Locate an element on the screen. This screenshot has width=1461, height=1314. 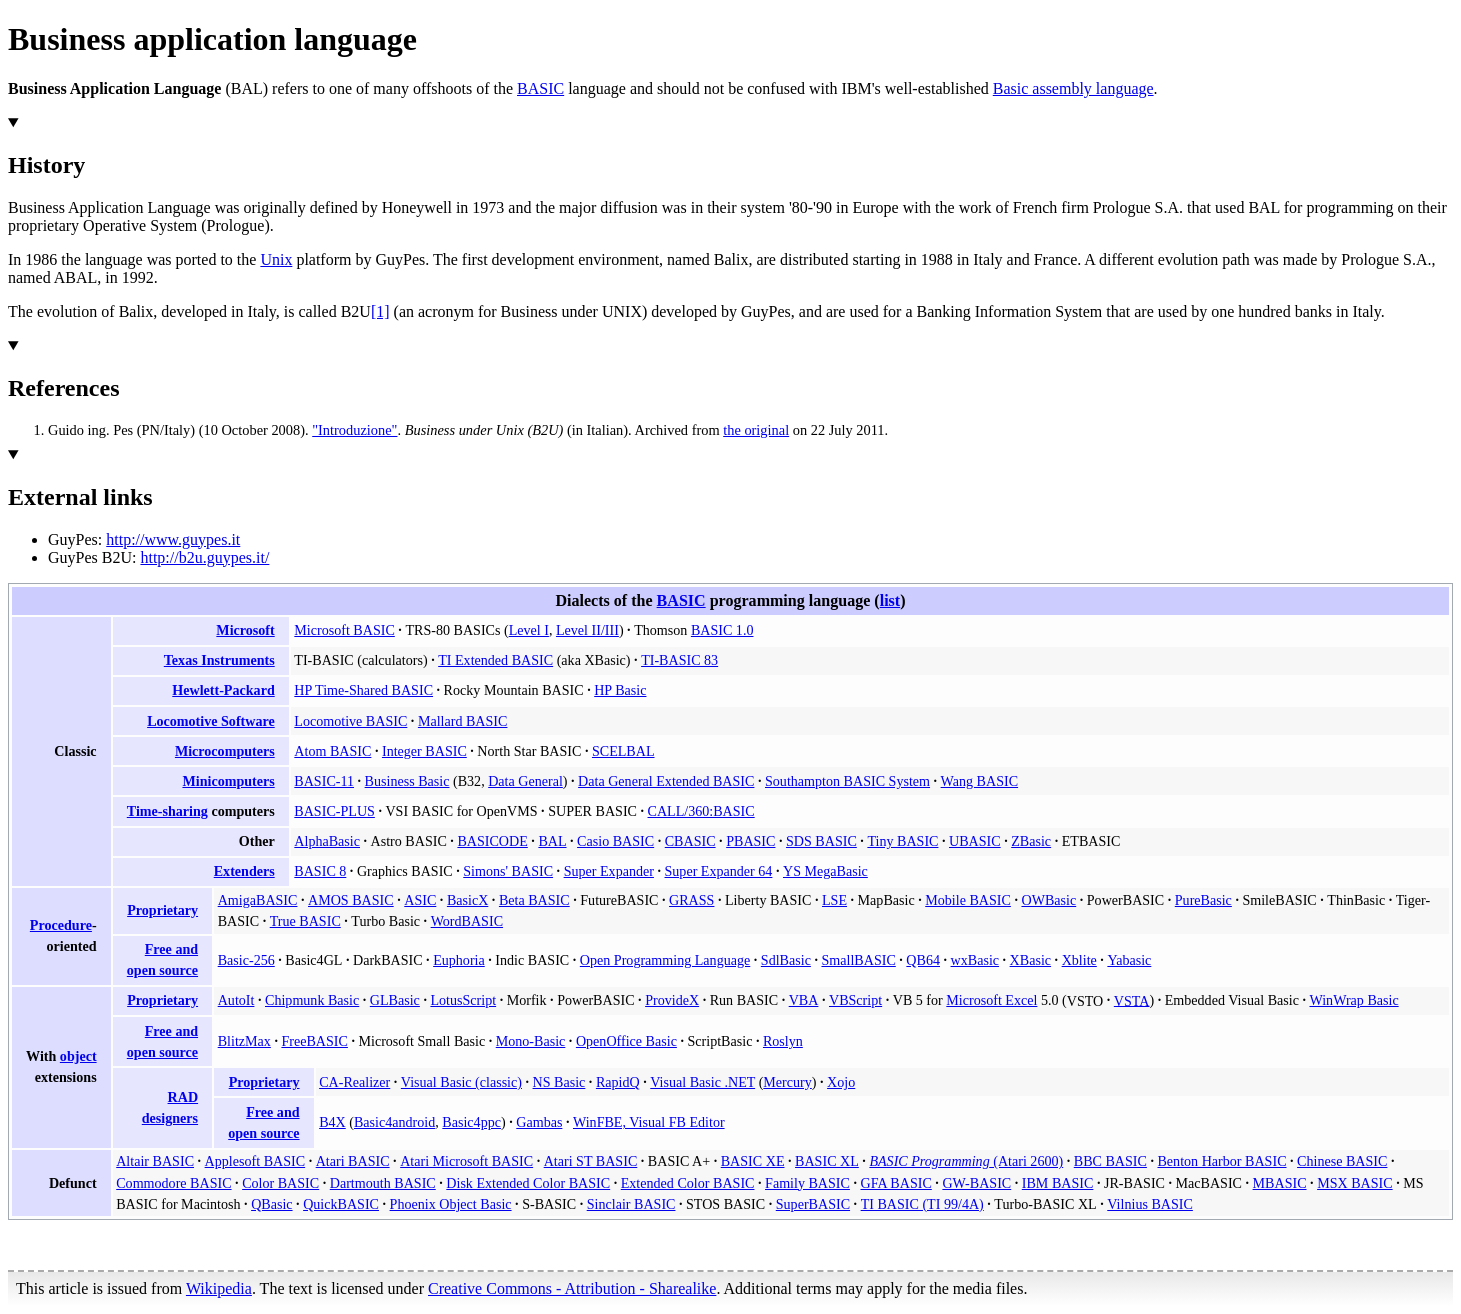
AmigaBASIC is located at coordinates (258, 900).